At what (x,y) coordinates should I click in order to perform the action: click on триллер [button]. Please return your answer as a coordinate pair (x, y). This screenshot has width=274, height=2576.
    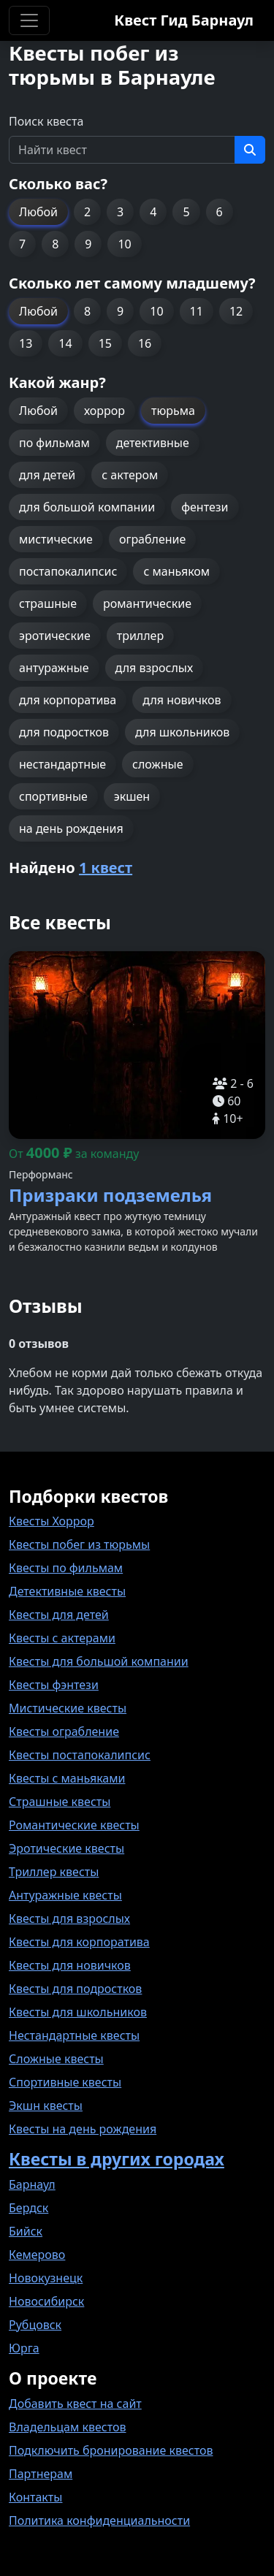
    Looking at the image, I should click on (140, 636).